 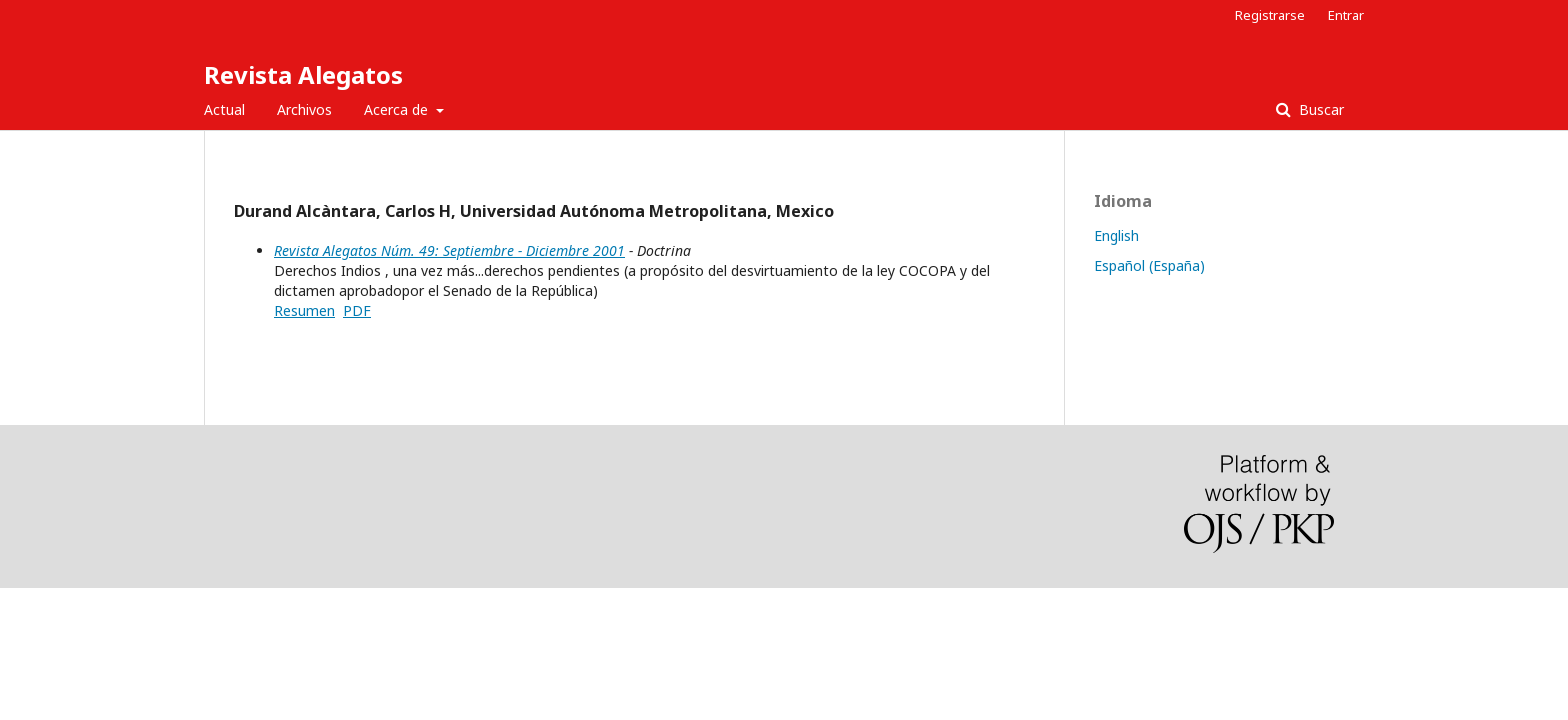 I want to click on Archivos, so click(x=304, y=109).